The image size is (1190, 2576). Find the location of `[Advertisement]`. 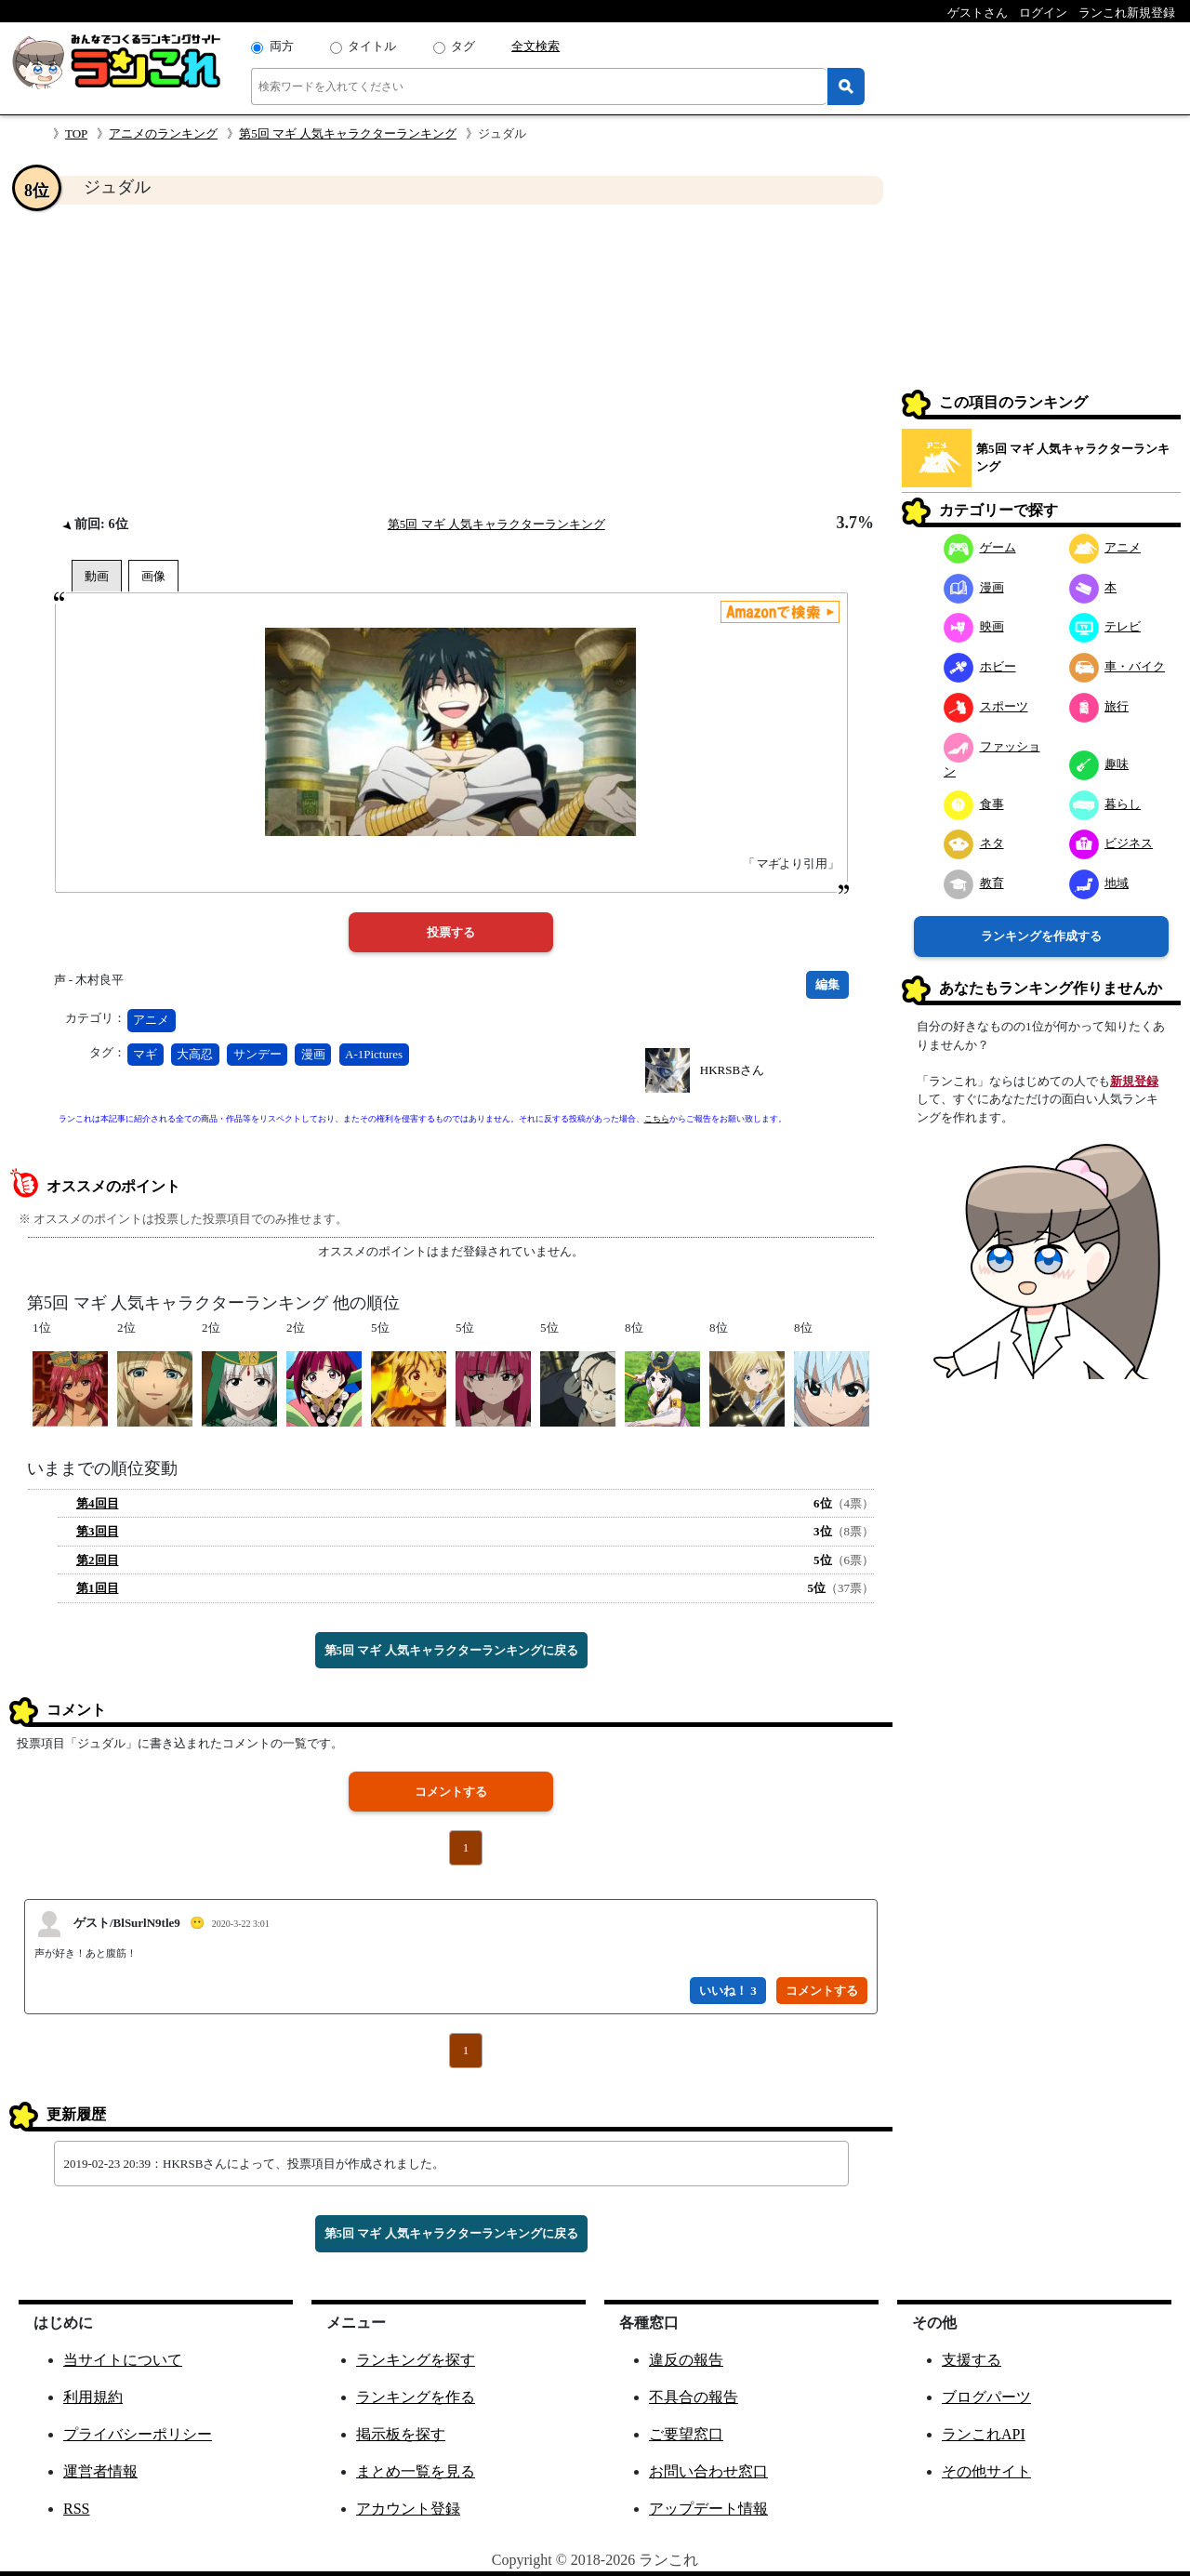

[Advertisement] is located at coordinates (451, 359).